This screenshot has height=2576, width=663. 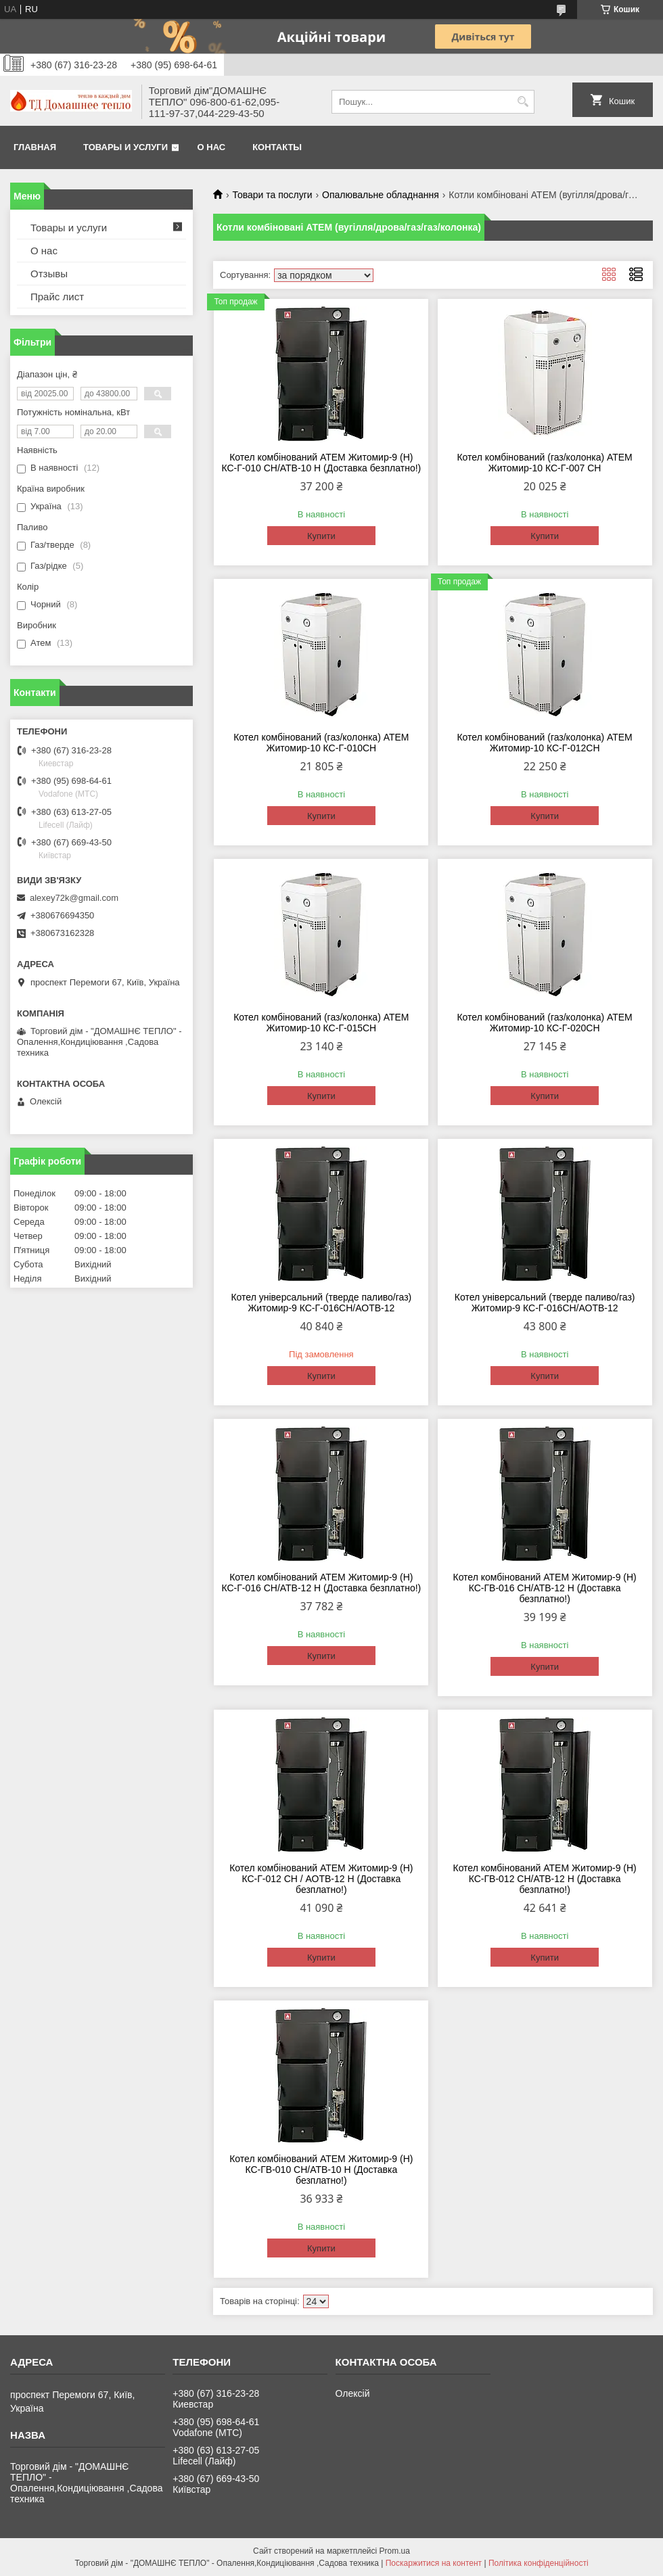 I want to click on Котел комбінований АТЕМ Житомир-9 (Н) КС-Г-010 СН/АТВ-10 Н (Доставка безплатно!), so click(x=321, y=462).